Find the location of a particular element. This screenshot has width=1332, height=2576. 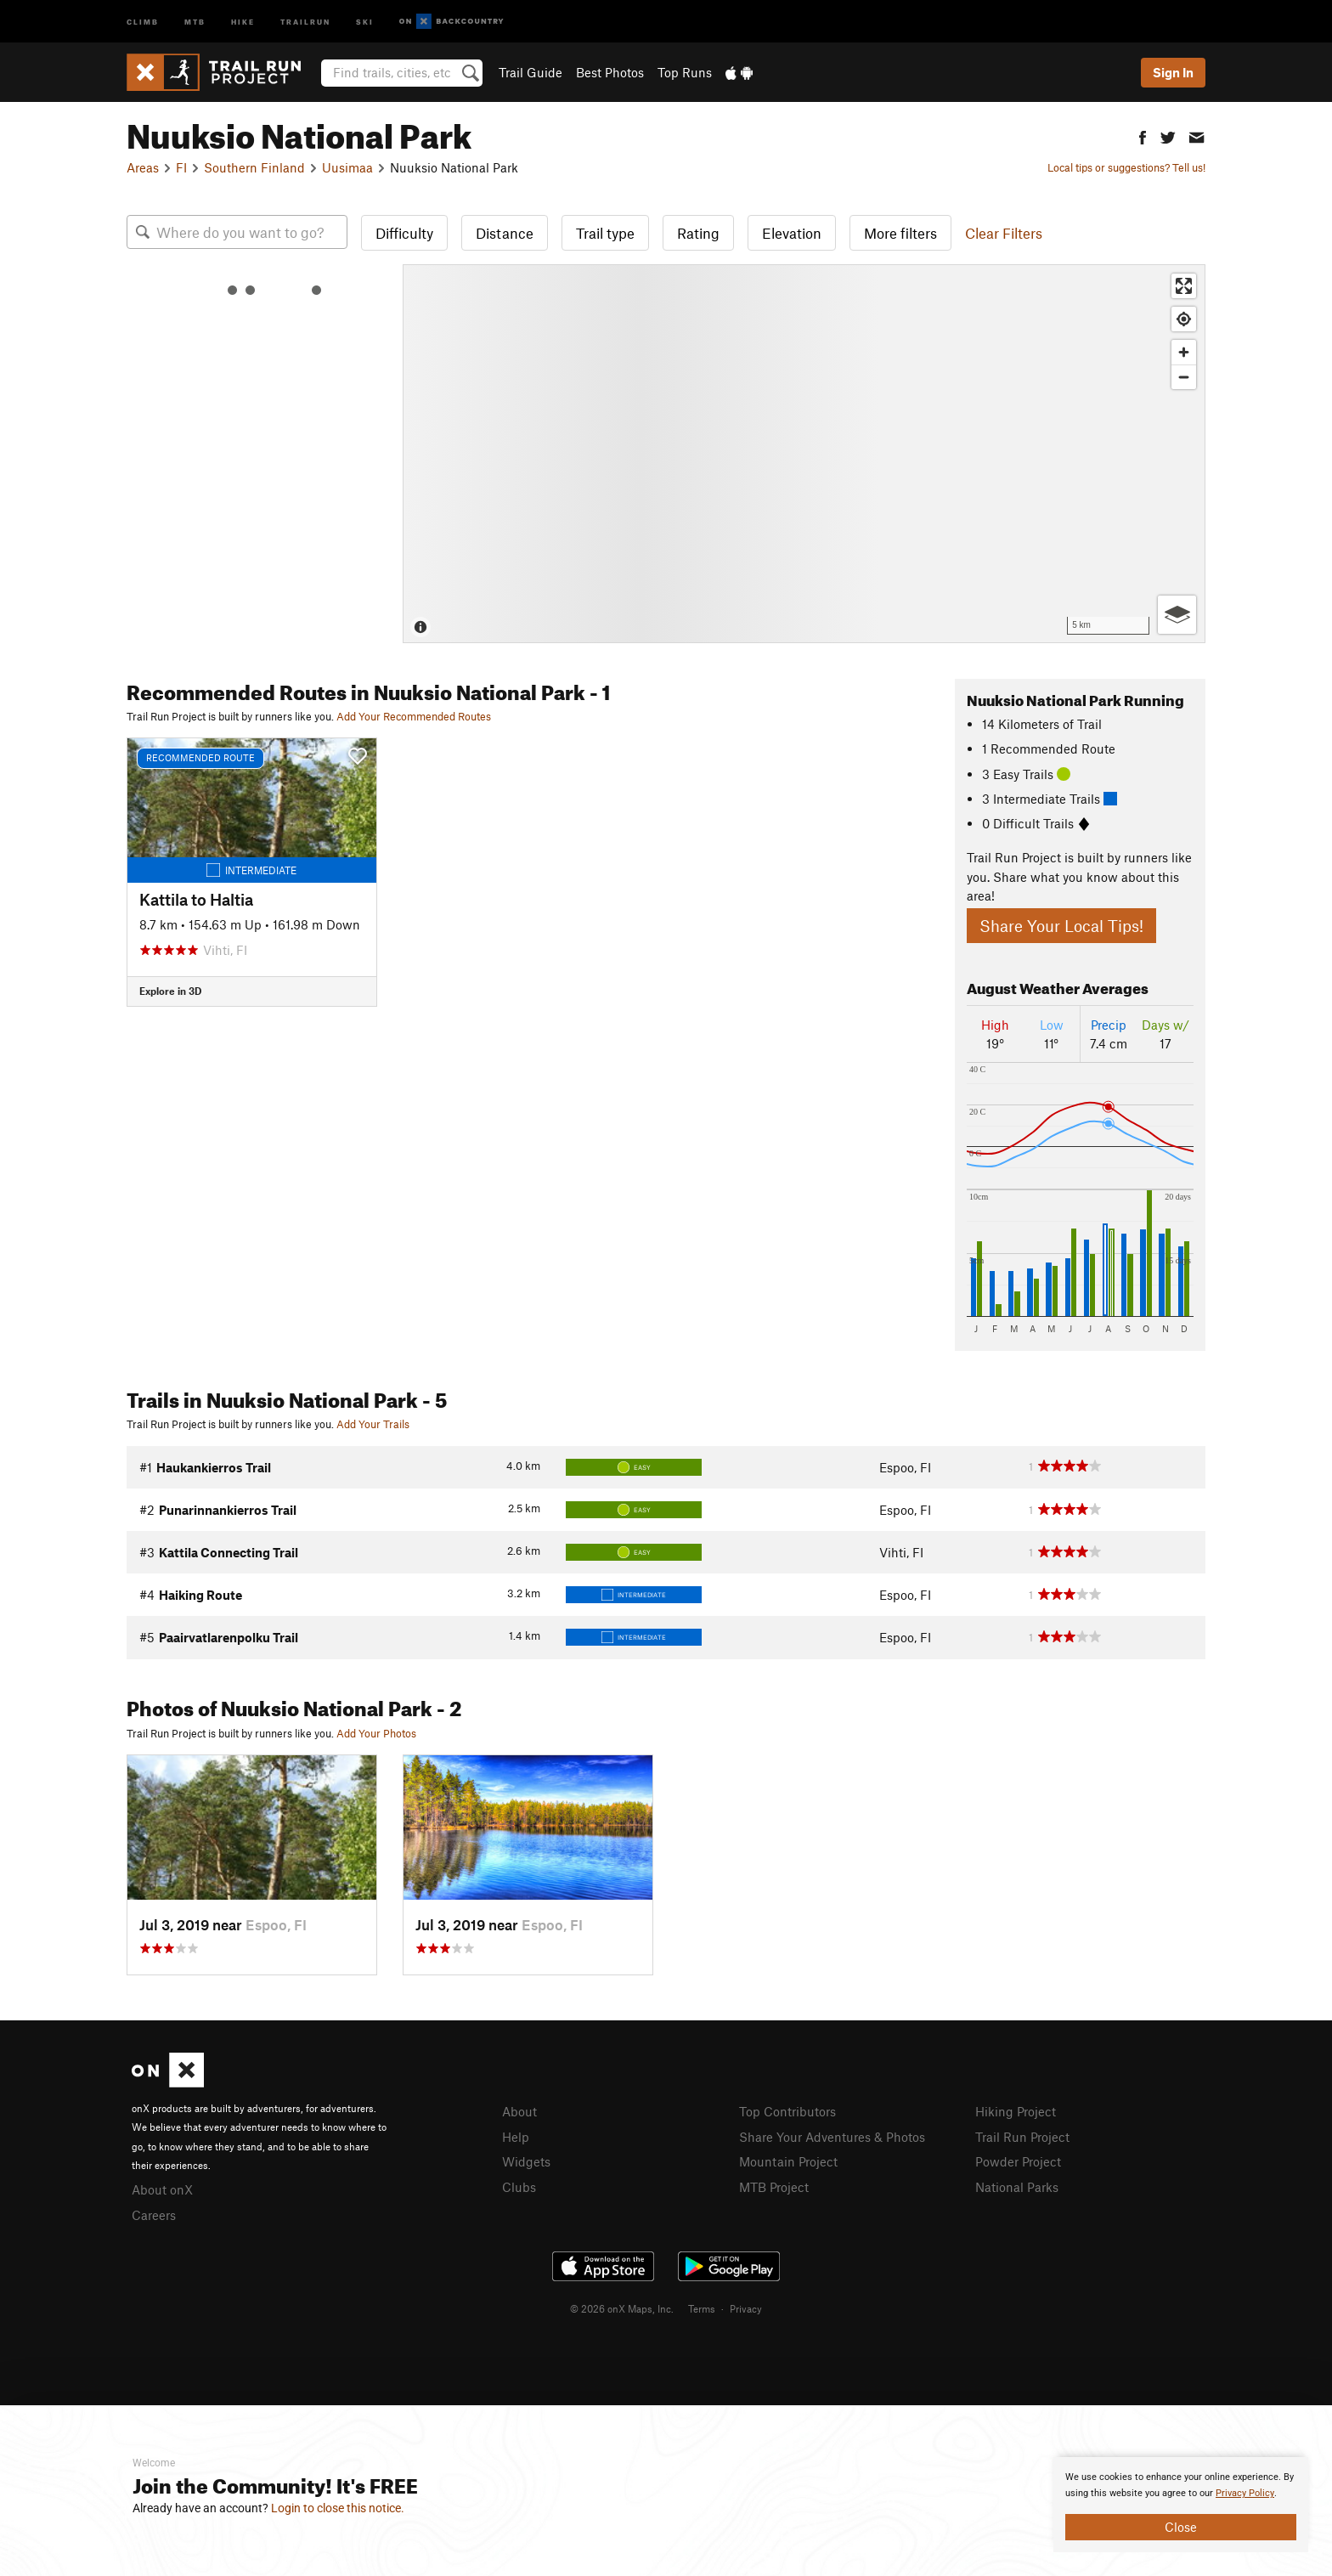

MTB Project is located at coordinates (774, 2187).